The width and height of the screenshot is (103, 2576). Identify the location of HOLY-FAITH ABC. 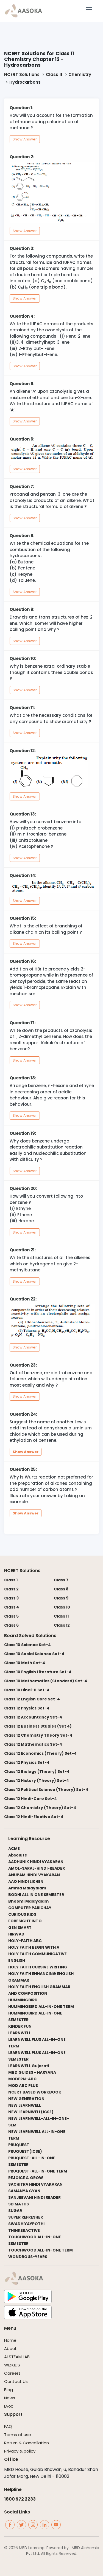
(25, 1940).